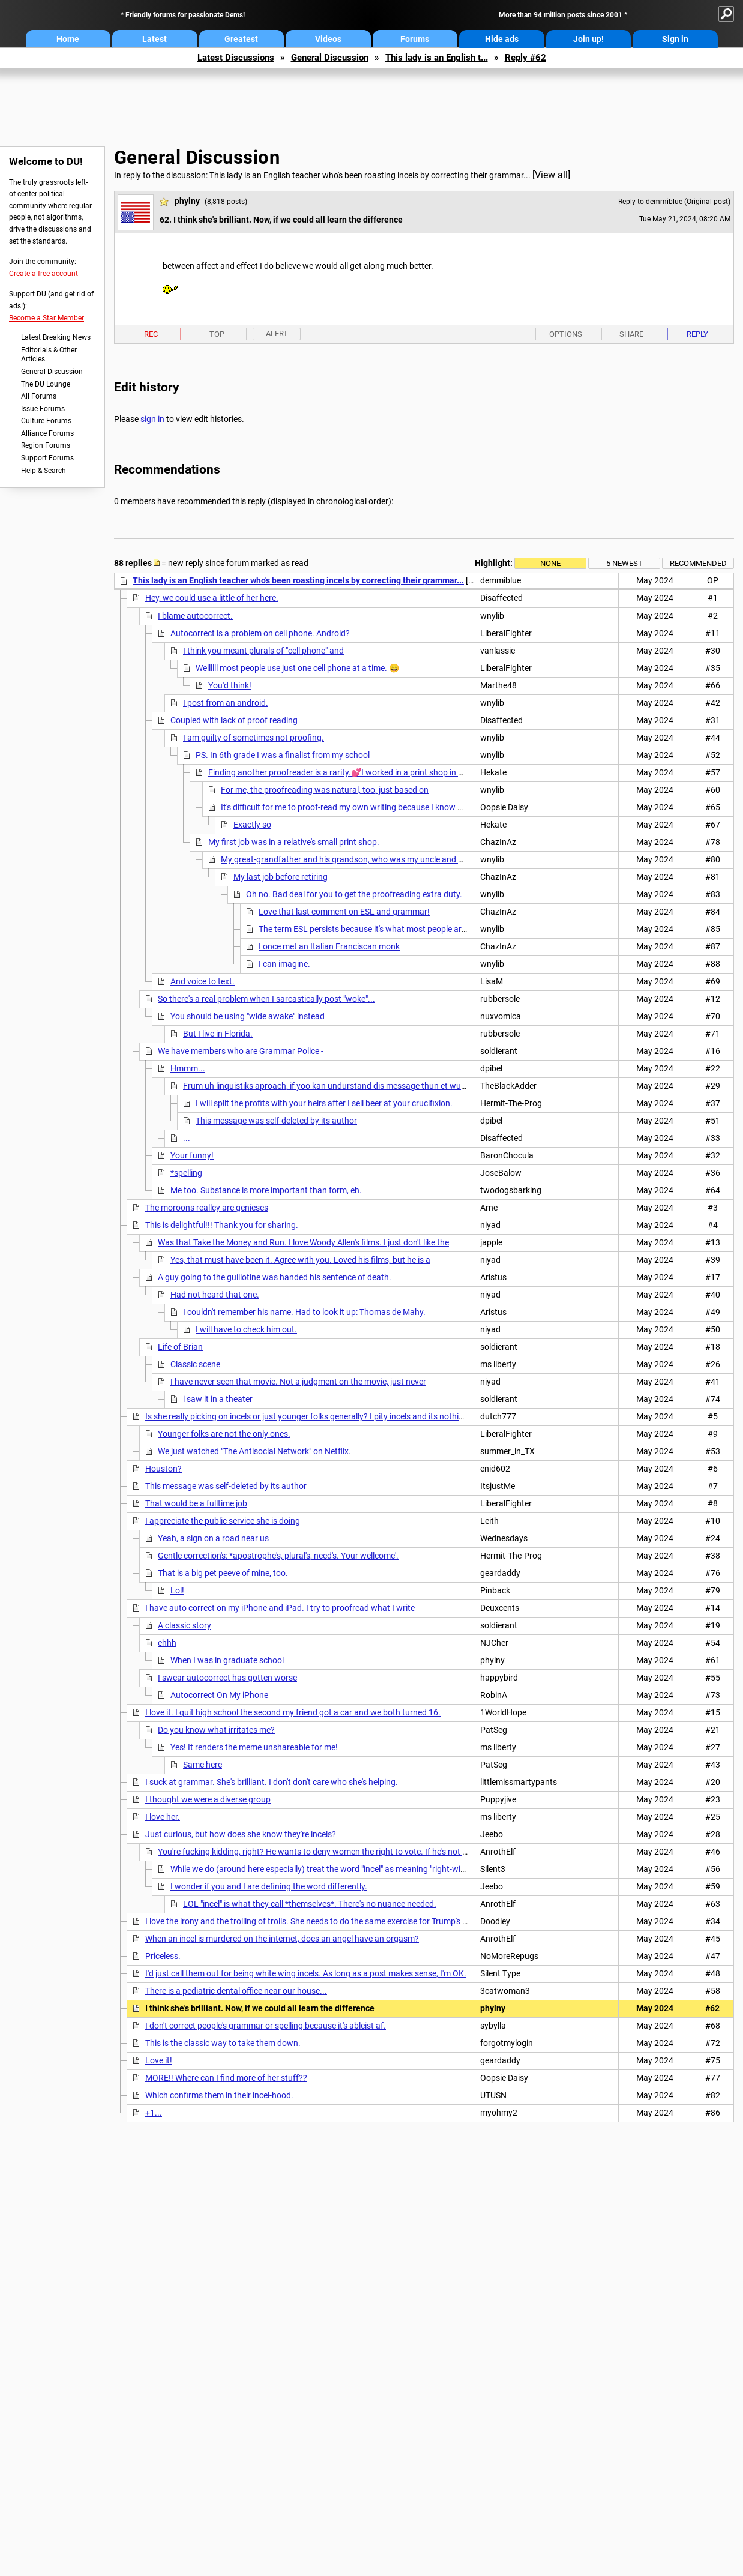 Image resolution: width=743 pixels, height=2576 pixels. I want to click on Alliance Forums, so click(47, 433).